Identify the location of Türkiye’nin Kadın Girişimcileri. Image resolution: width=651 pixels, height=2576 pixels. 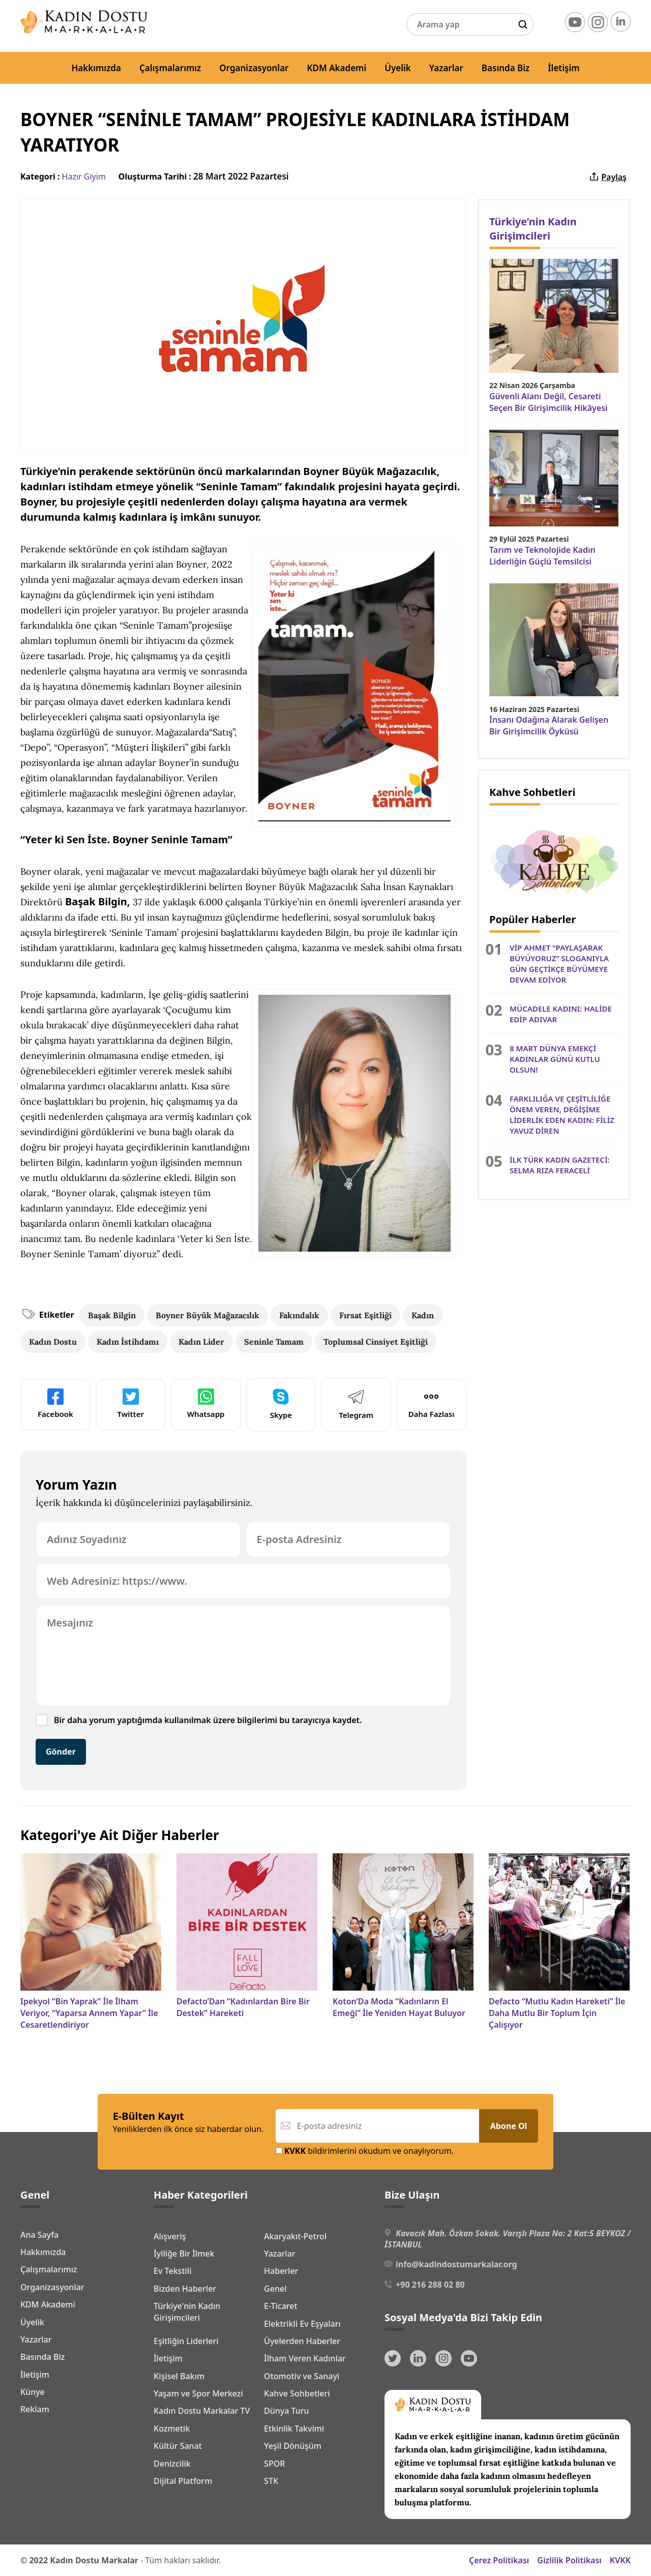
(533, 229).